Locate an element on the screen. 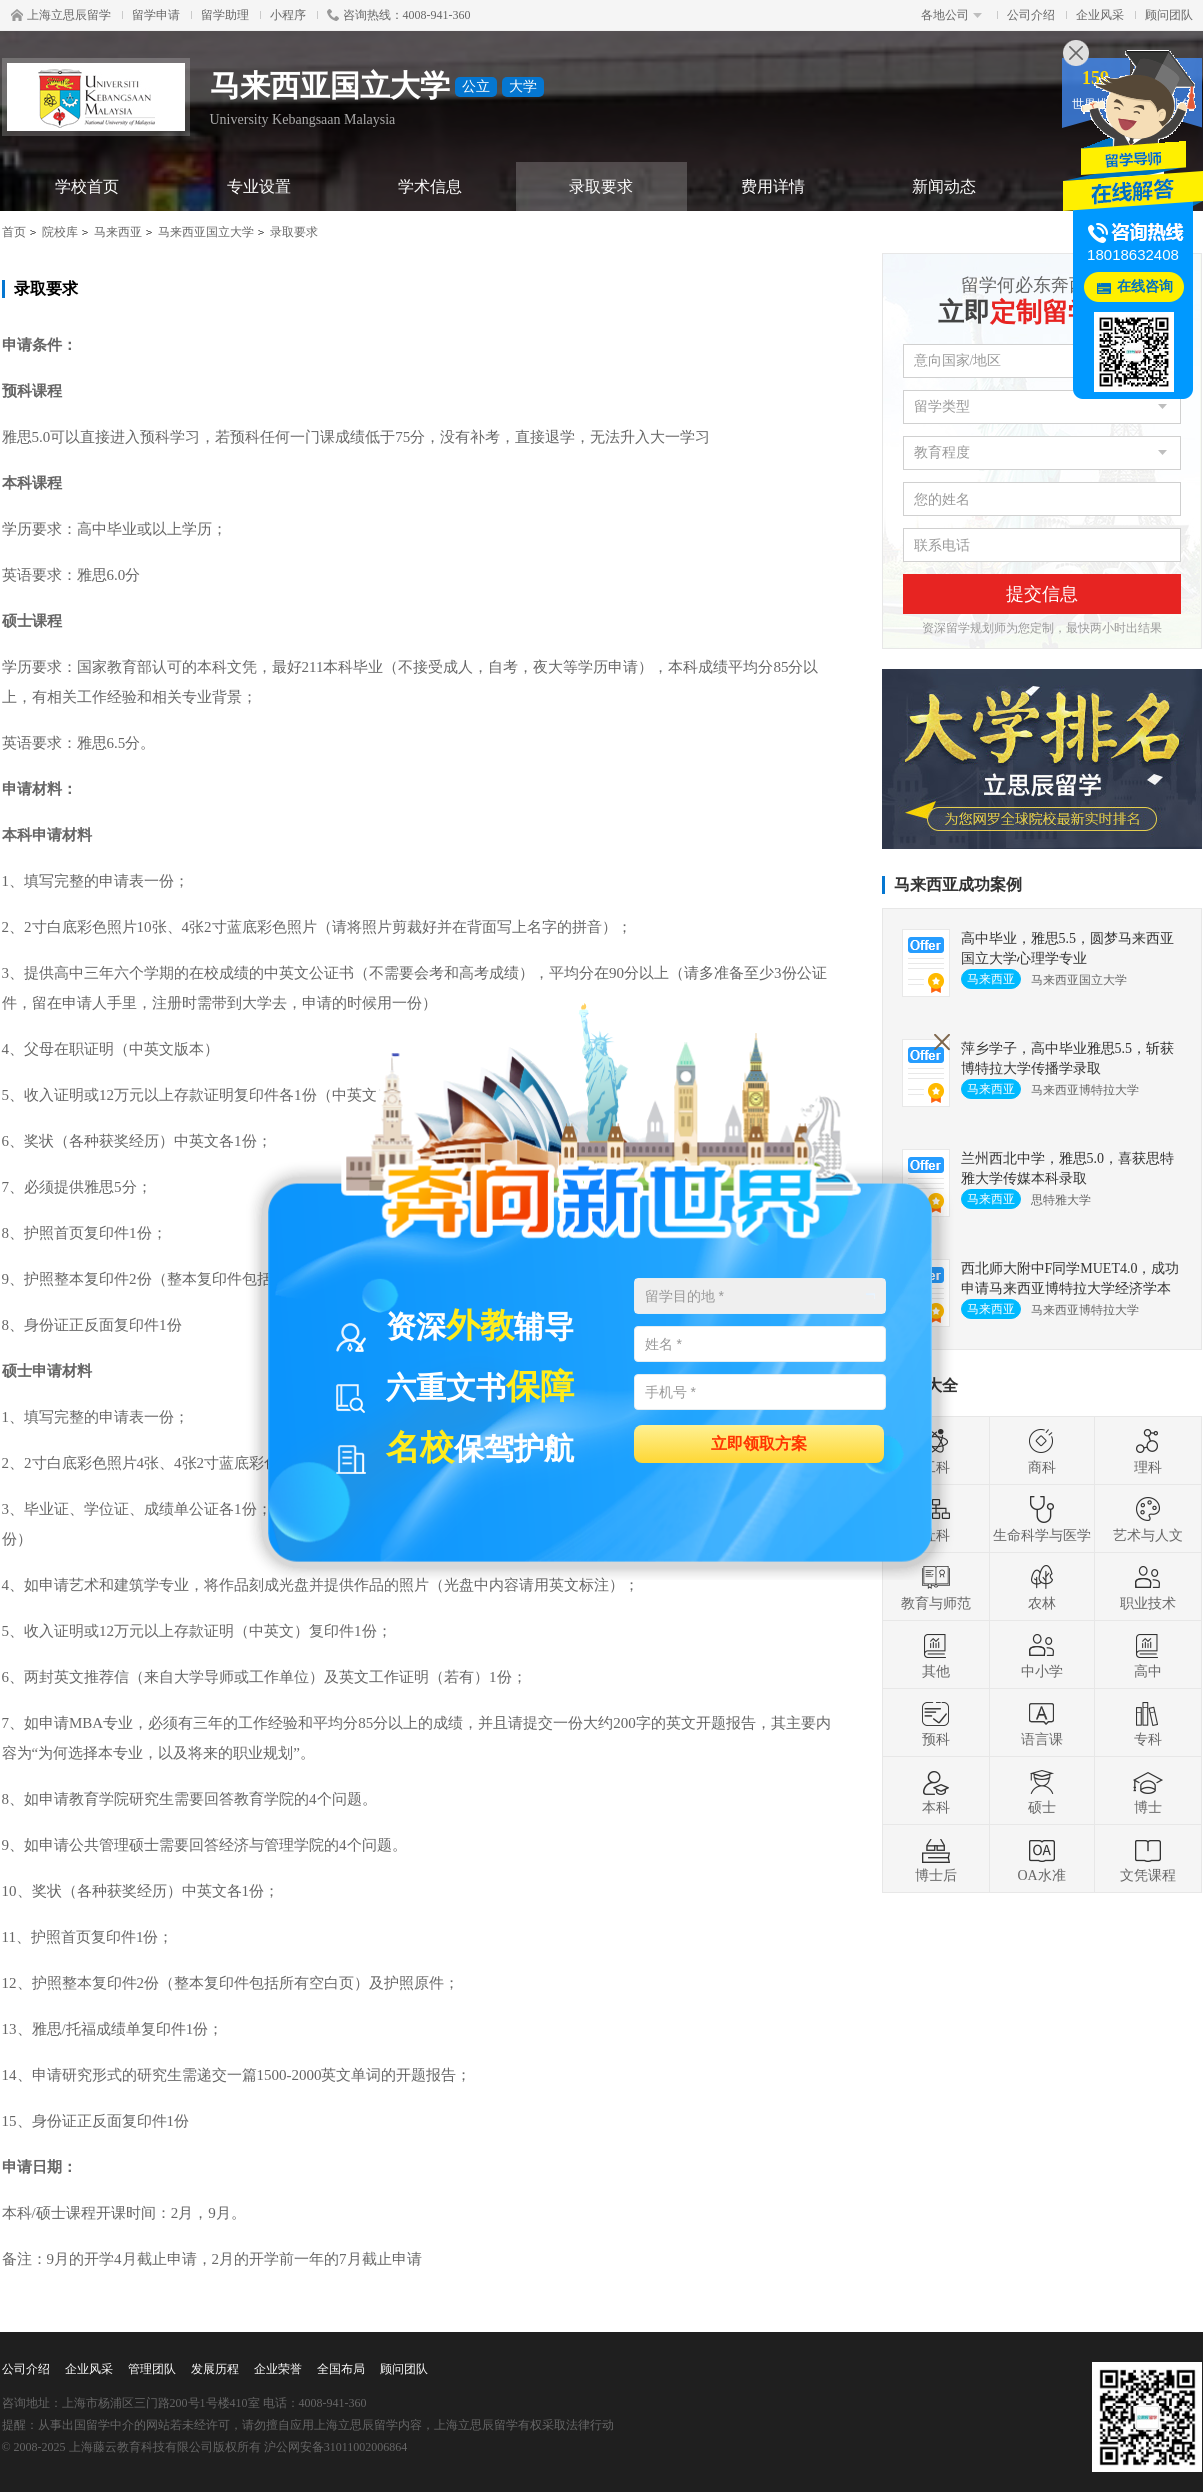 This screenshot has width=1203, height=2492. 企业荣誉 is located at coordinates (278, 2369).